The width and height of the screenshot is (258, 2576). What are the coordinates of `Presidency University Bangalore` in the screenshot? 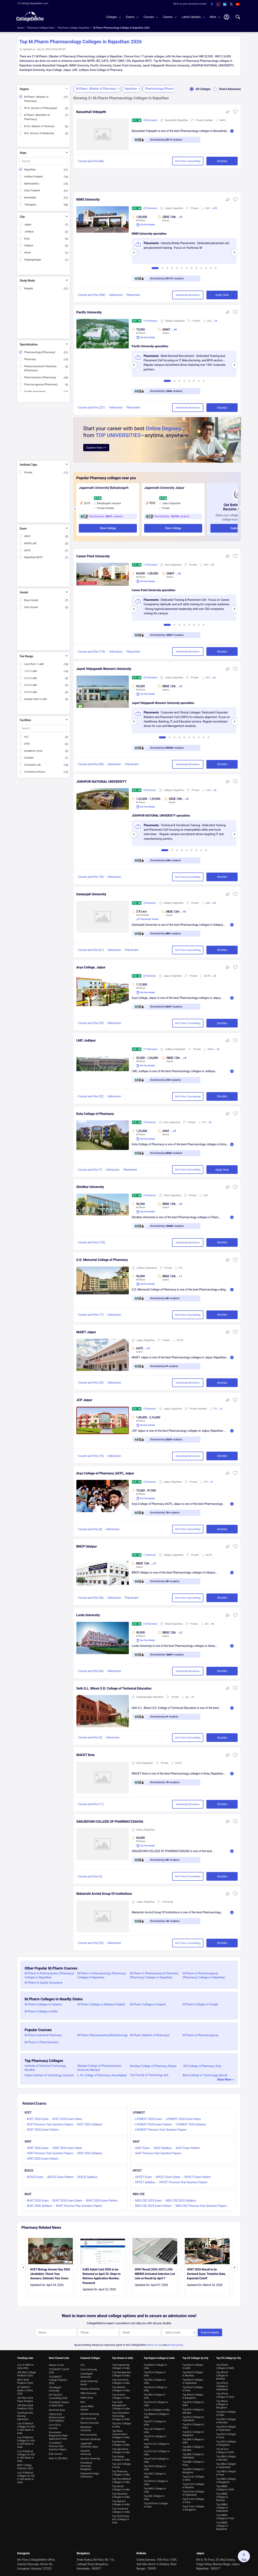 It's located at (86, 2466).